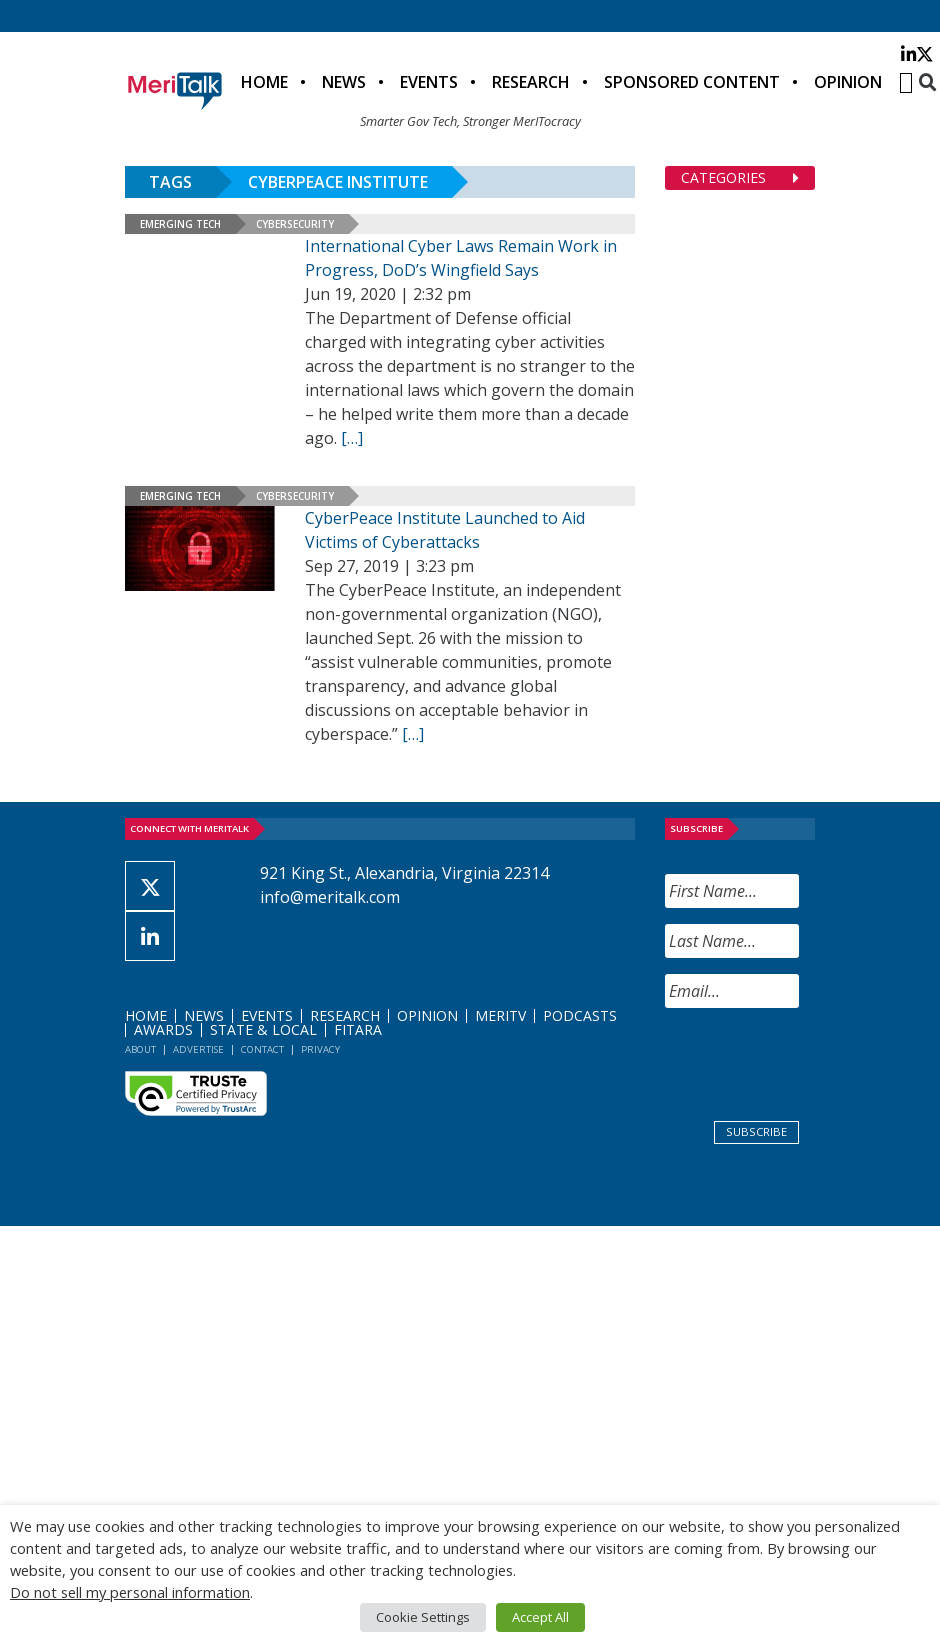  I want to click on About, so click(140, 1049).